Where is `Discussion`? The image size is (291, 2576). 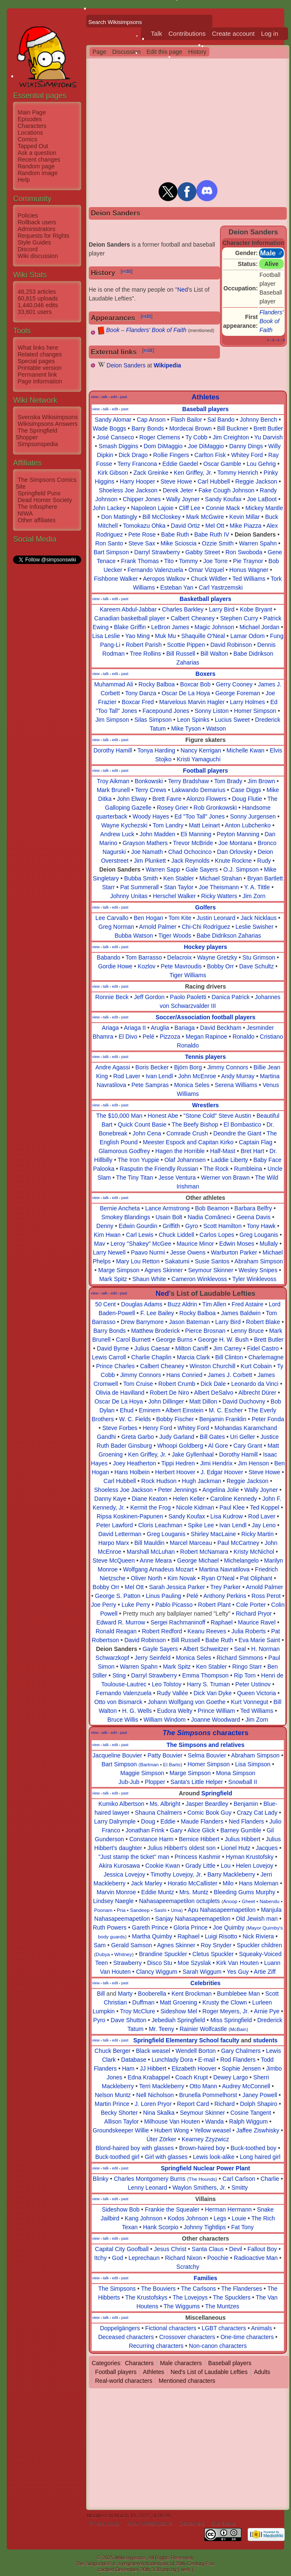 Discussion is located at coordinates (126, 51).